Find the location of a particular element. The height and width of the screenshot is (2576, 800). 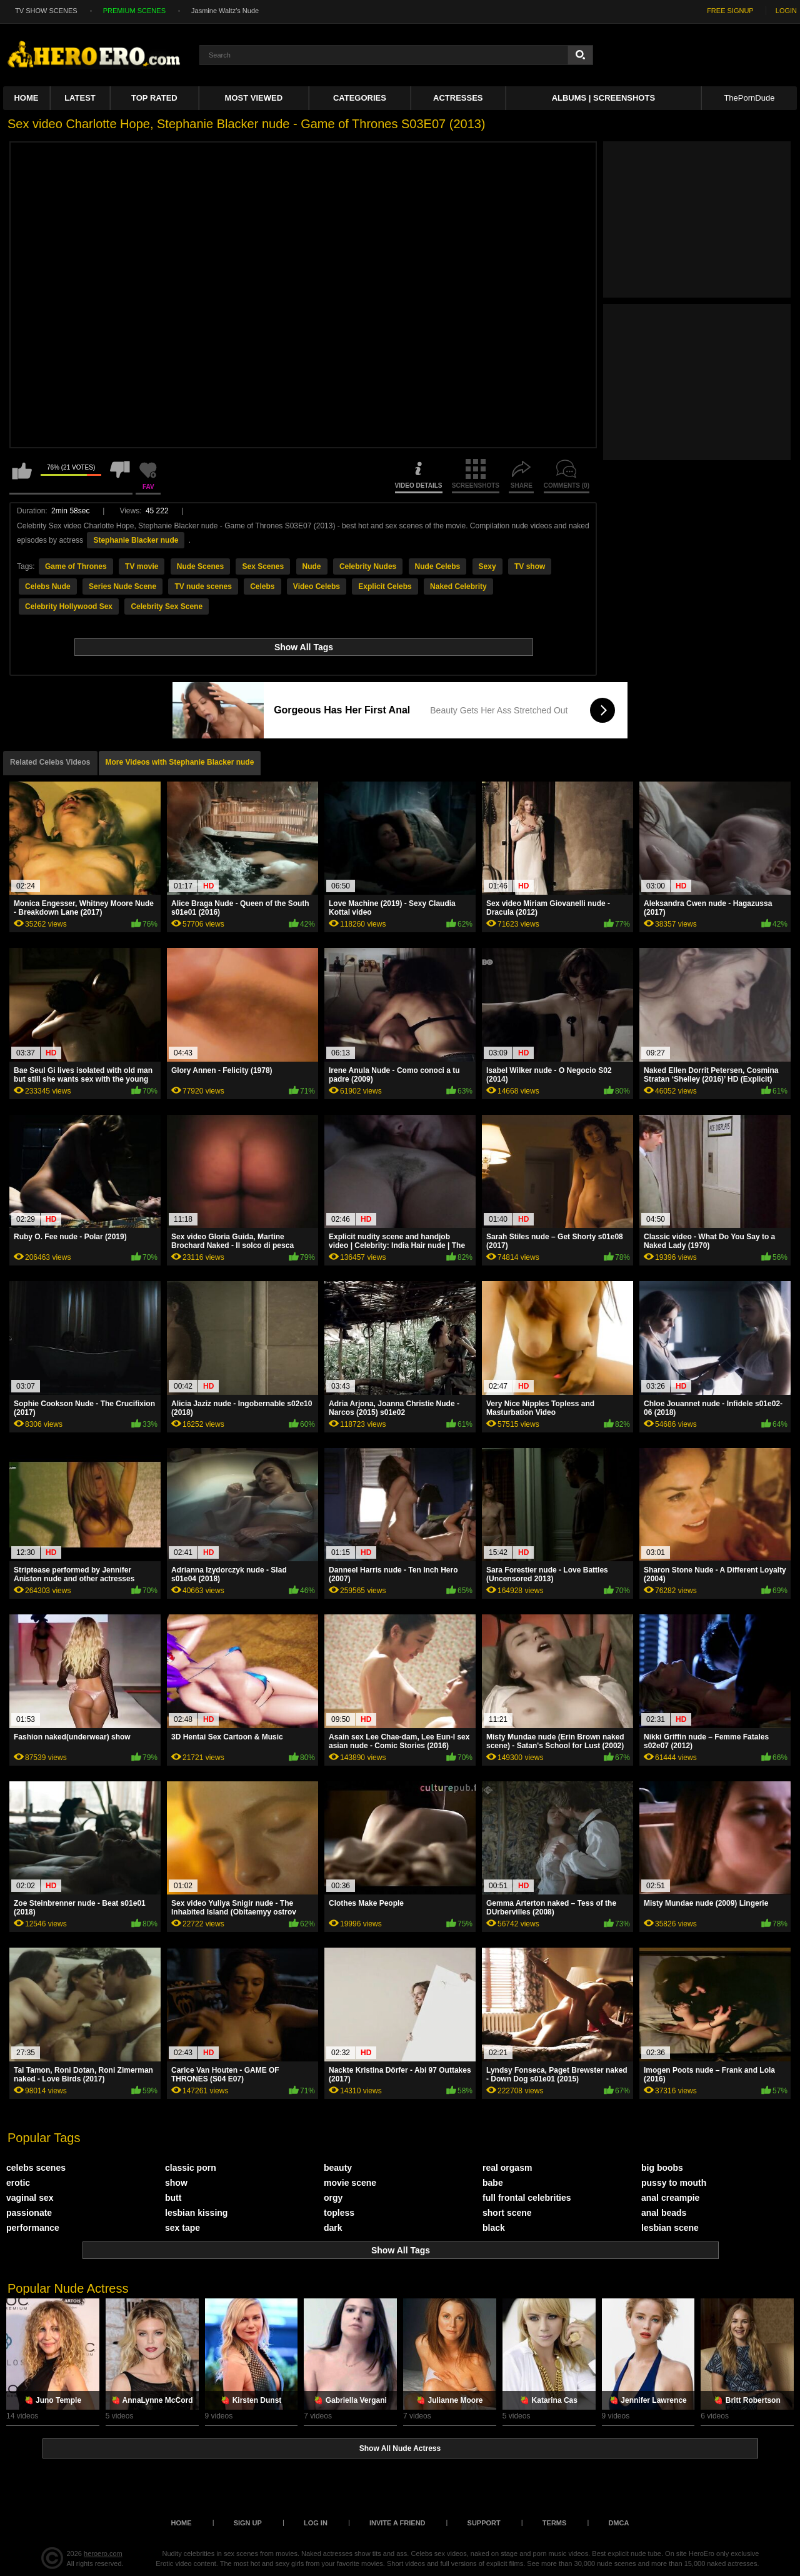

Series Nude Scene is located at coordinates (122, 586).